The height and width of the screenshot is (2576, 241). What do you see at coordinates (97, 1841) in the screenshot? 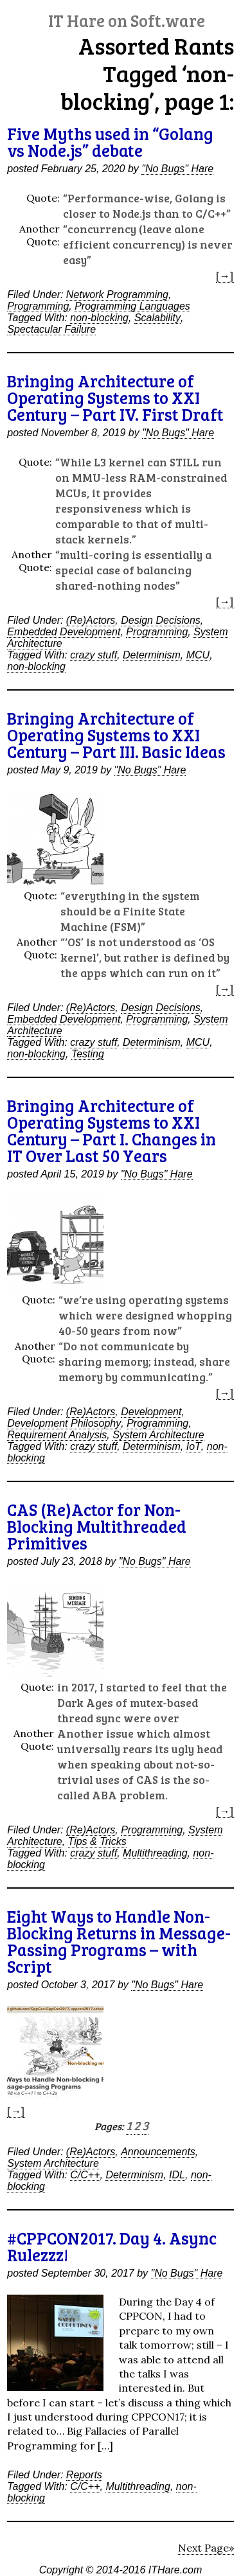
I see `Tips & Tricks` at bounding box center [97, 1841].